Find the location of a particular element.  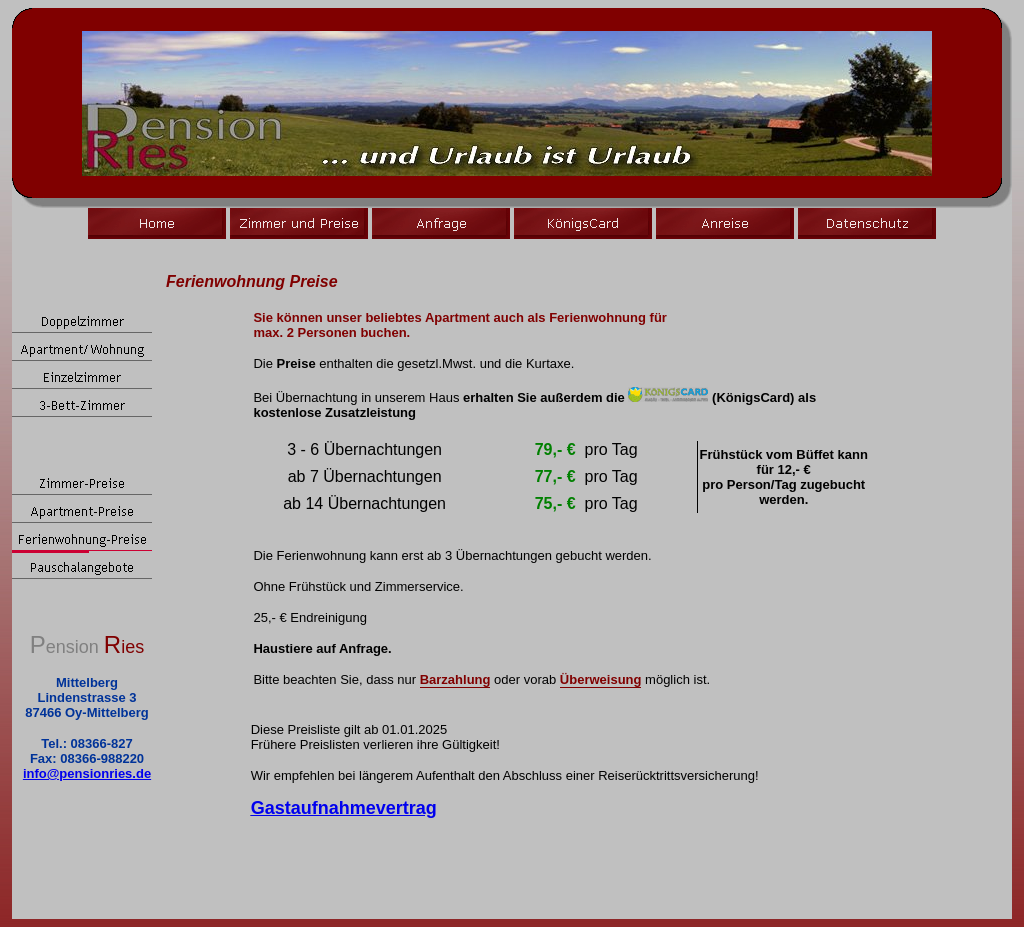

info@pensionries.de is located at coordinates (87, 773).